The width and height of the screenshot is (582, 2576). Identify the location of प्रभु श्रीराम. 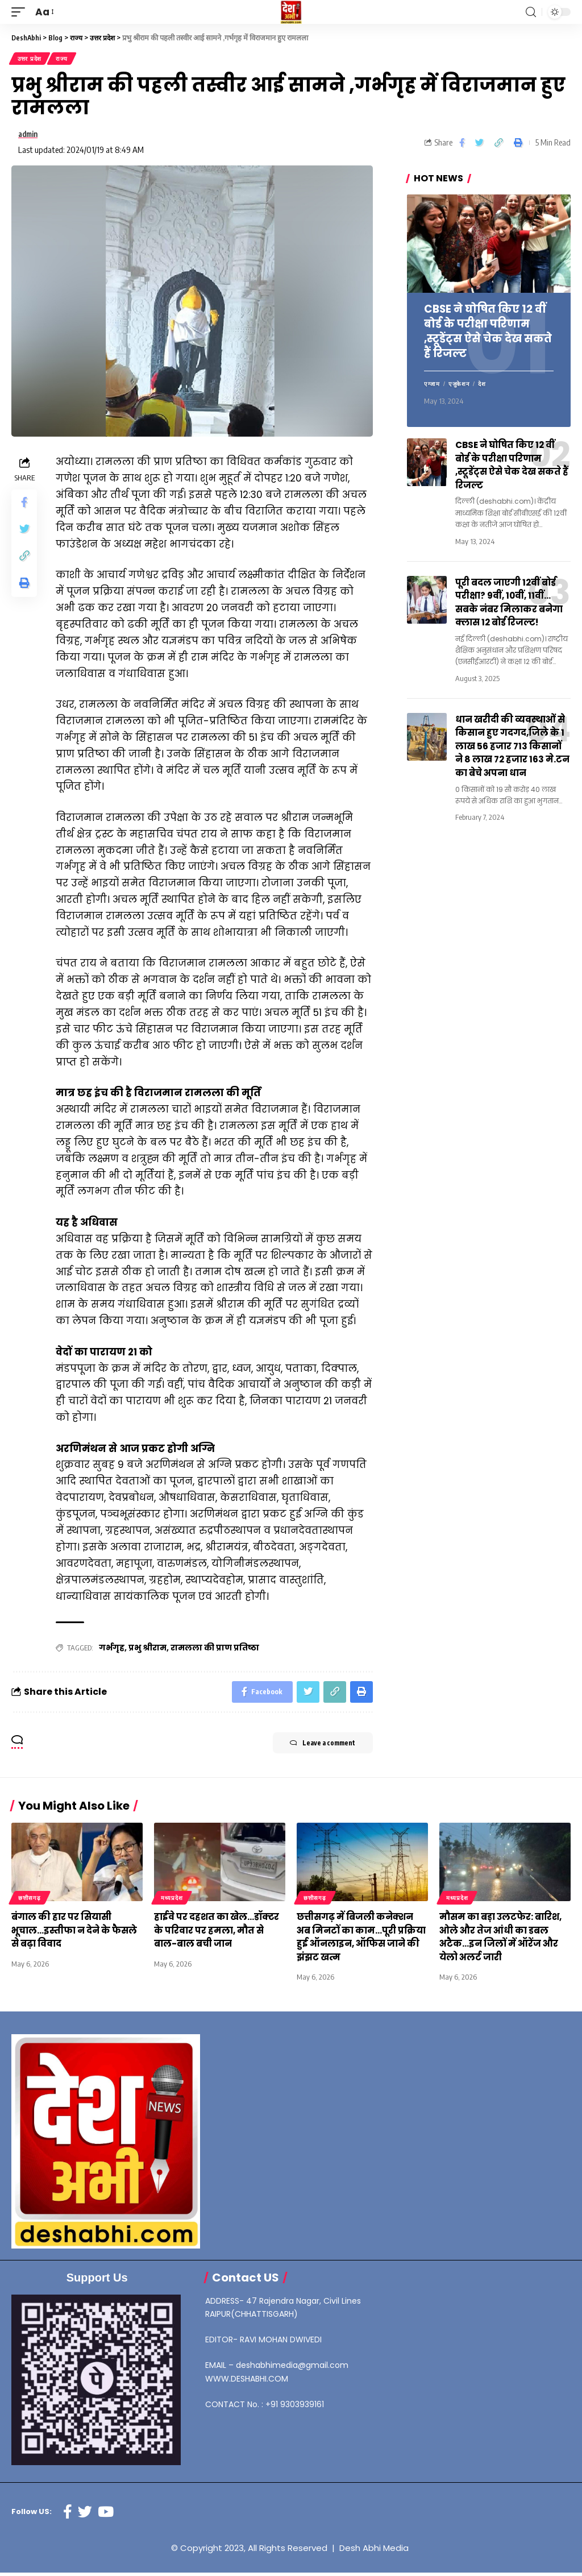
(147, 1650).